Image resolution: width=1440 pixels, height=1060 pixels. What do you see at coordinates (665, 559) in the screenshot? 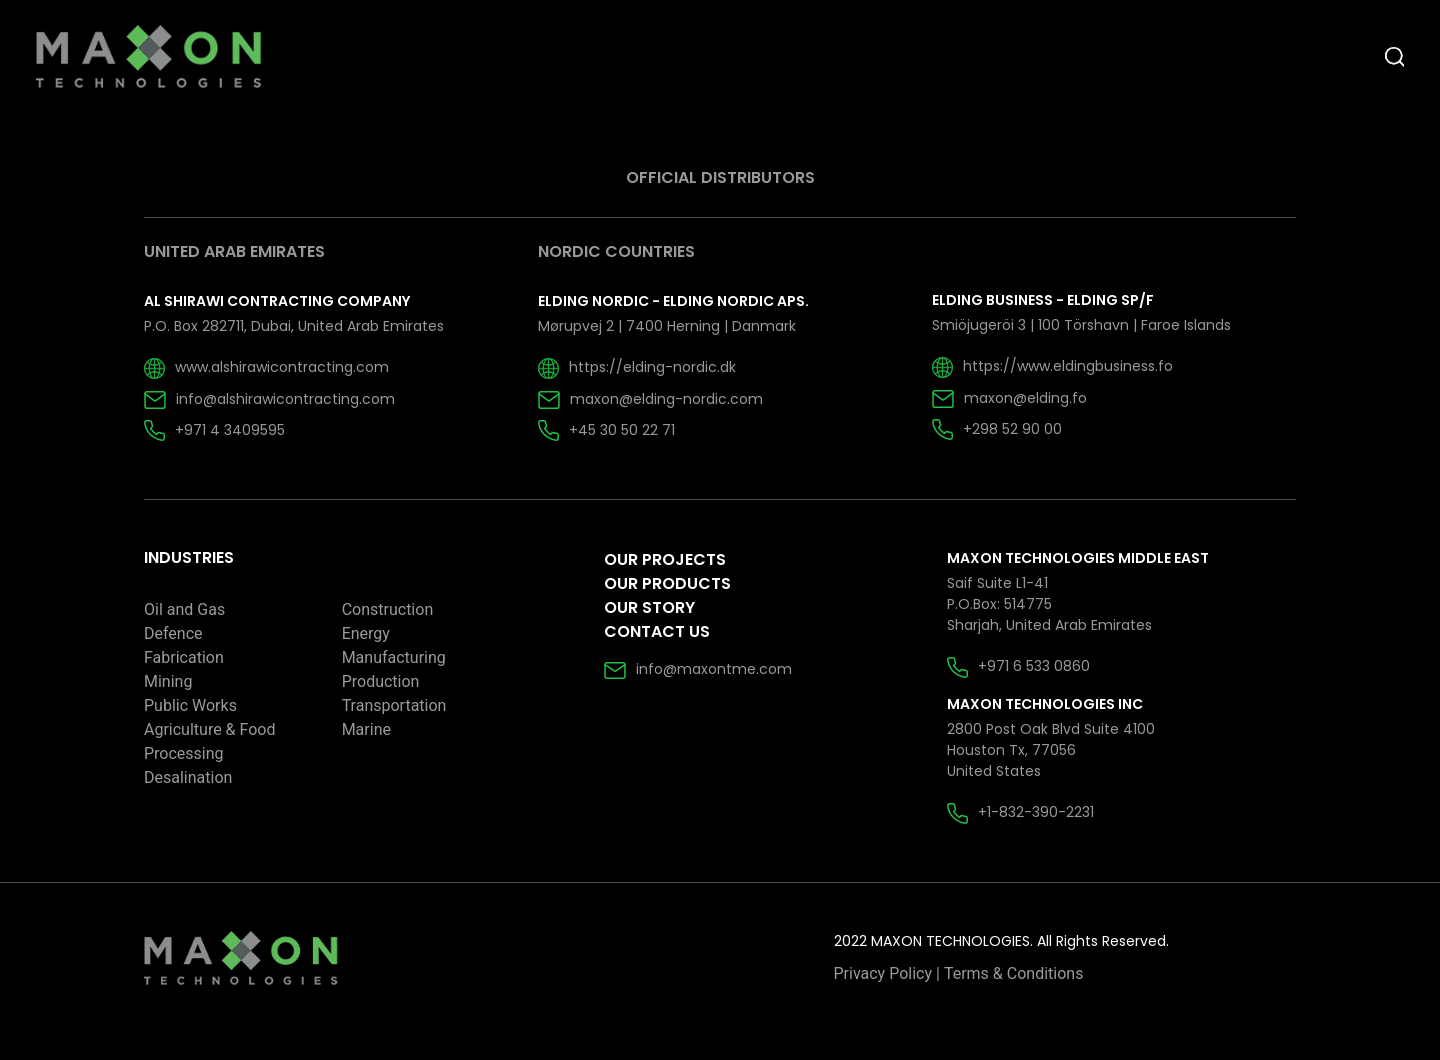
I see `Our Projects` at bounding box center [665, 559].